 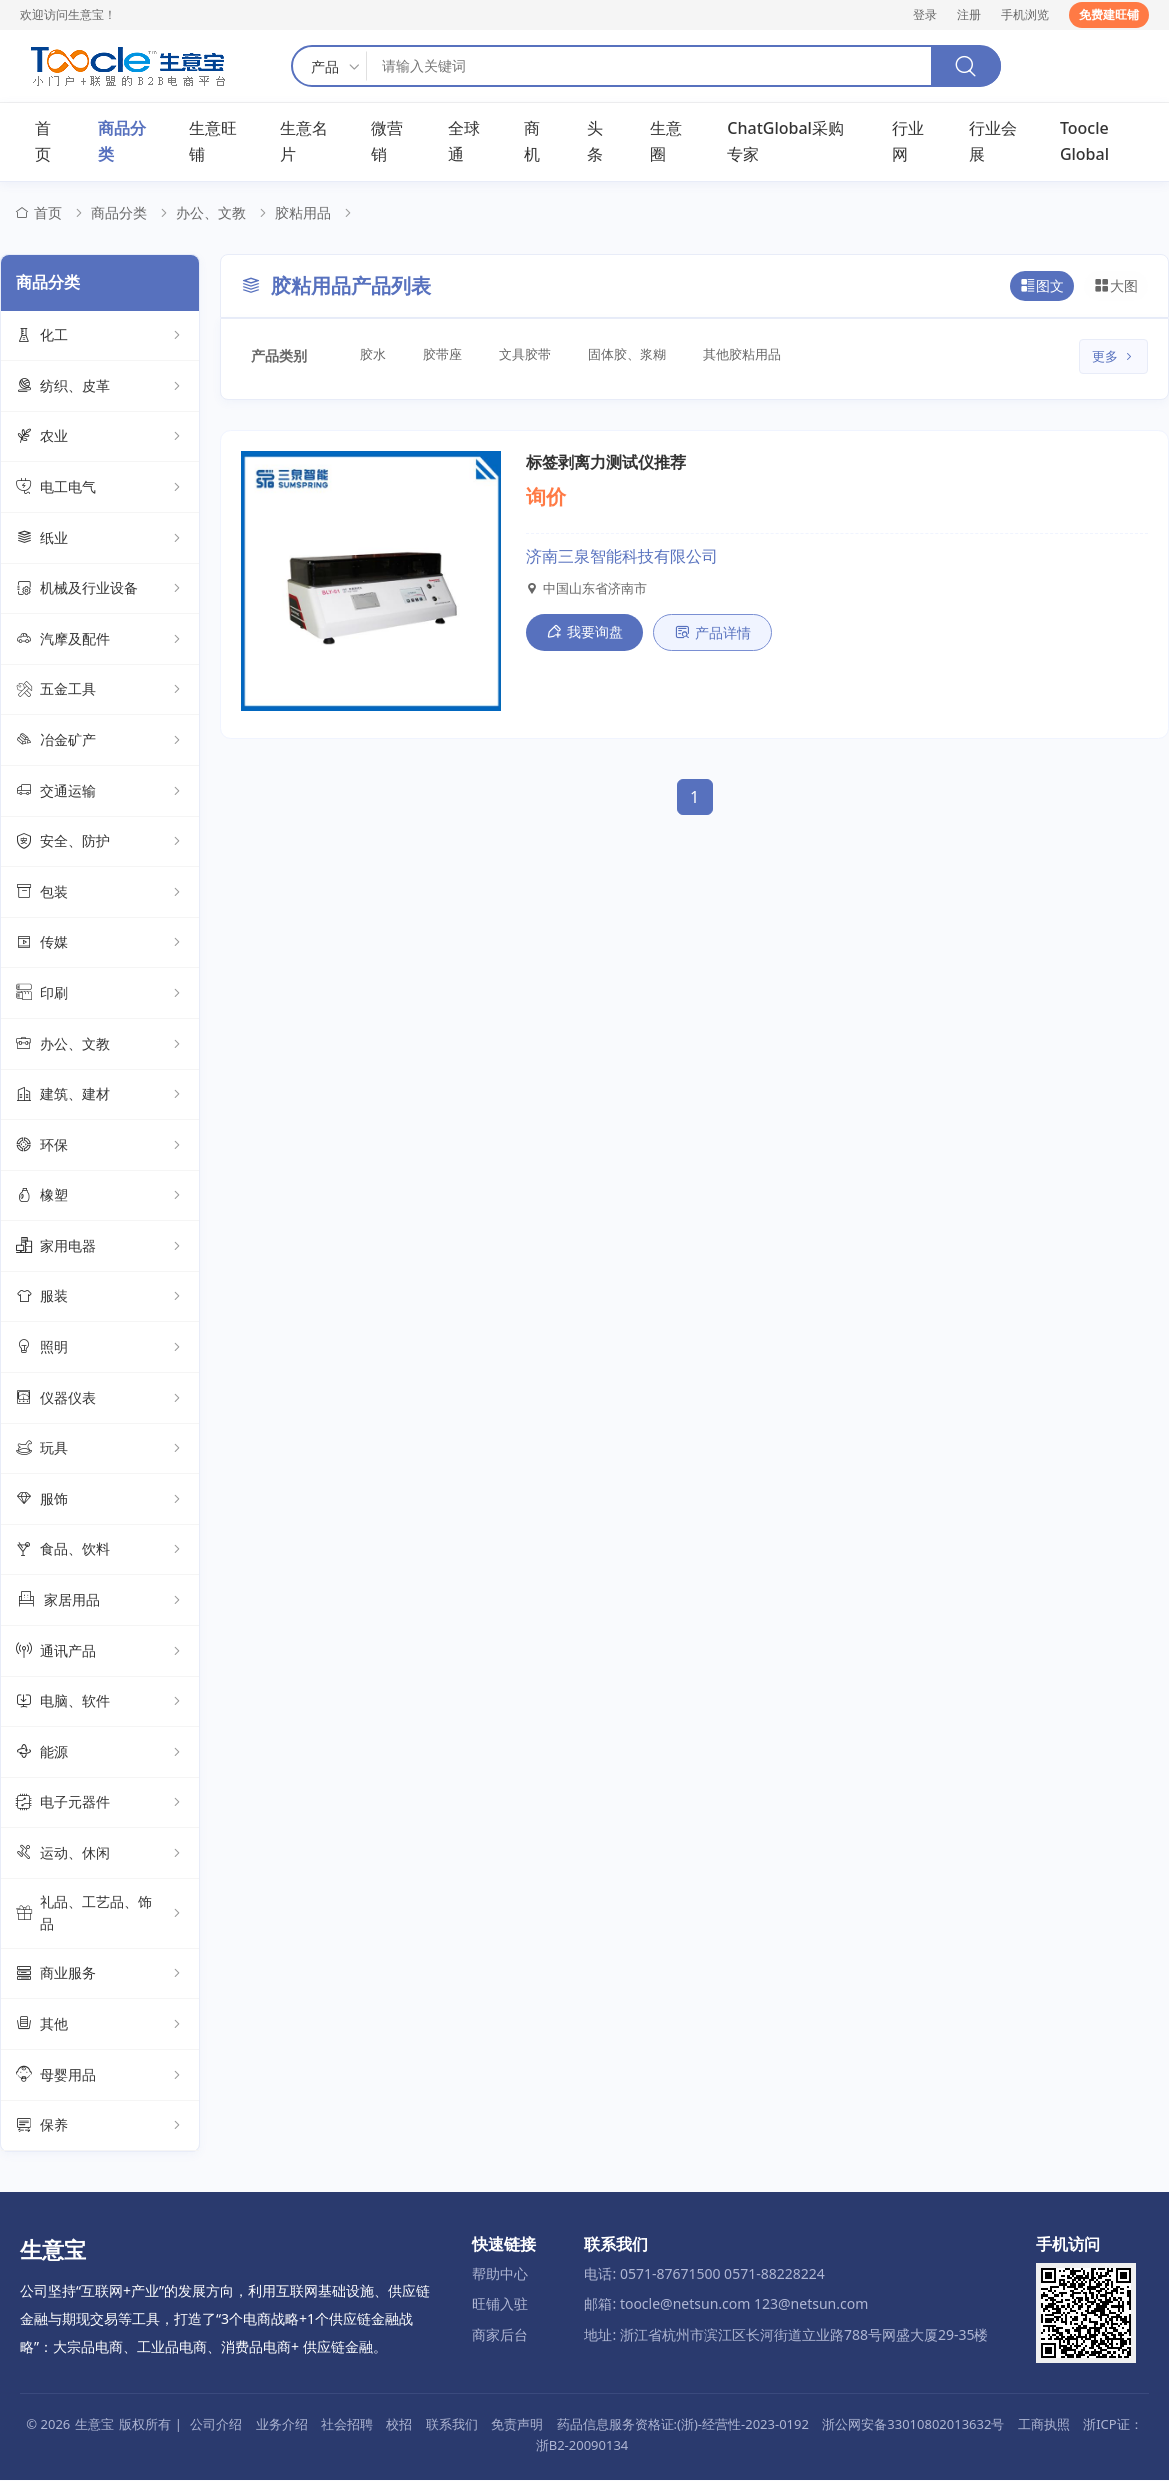 I want to click on 机械及行业设备, so click(x=100, y=589).